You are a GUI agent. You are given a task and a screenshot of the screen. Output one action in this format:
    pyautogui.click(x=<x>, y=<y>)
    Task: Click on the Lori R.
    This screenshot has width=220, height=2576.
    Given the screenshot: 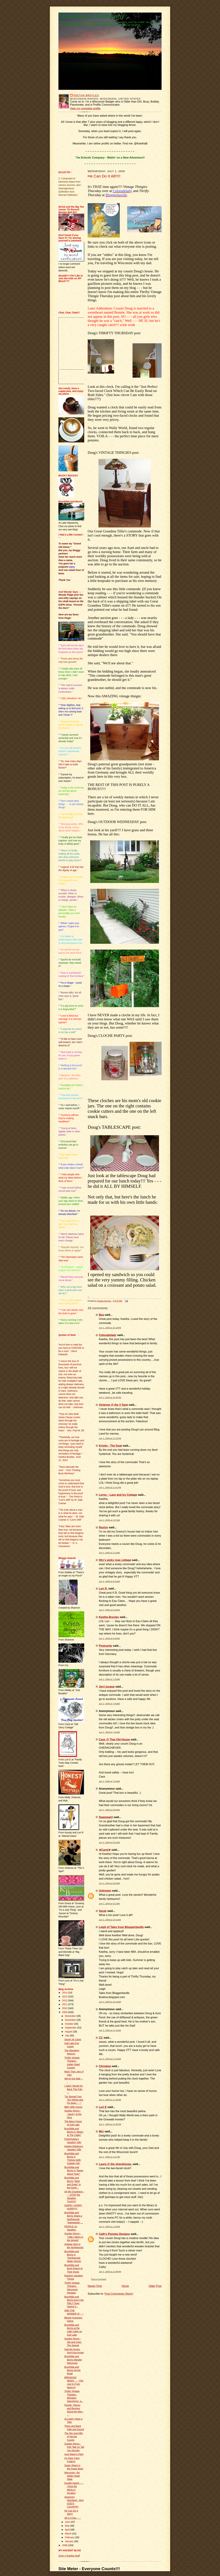 What is the action you would take?
    pyautogui.click(x=103, y=1588)
    